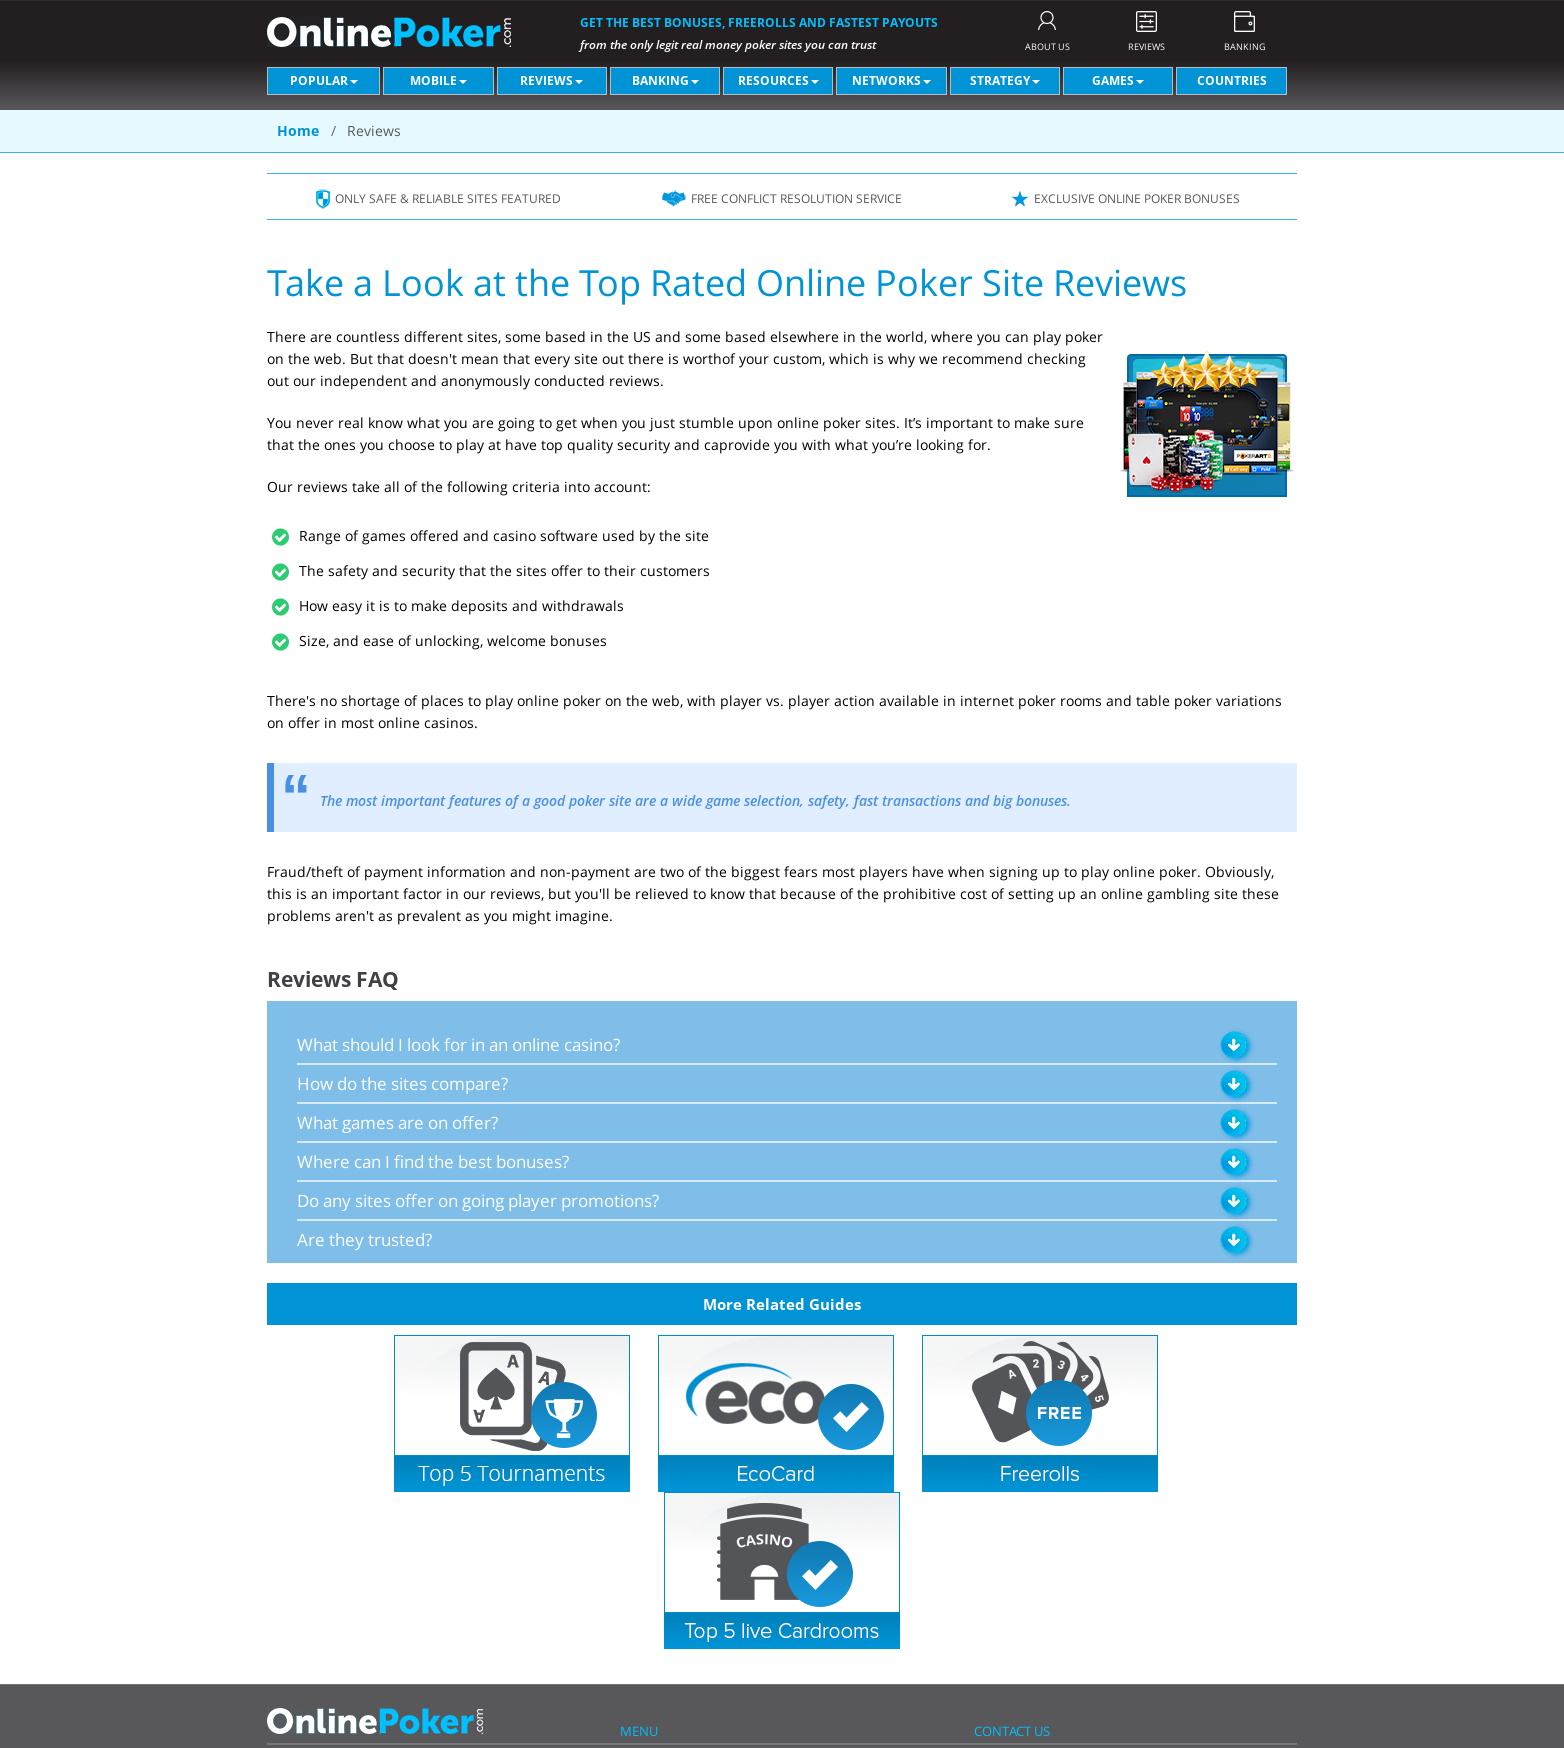 This screenshot has width=1564, height=1748. I want to click on Banking, so click(665, 80).